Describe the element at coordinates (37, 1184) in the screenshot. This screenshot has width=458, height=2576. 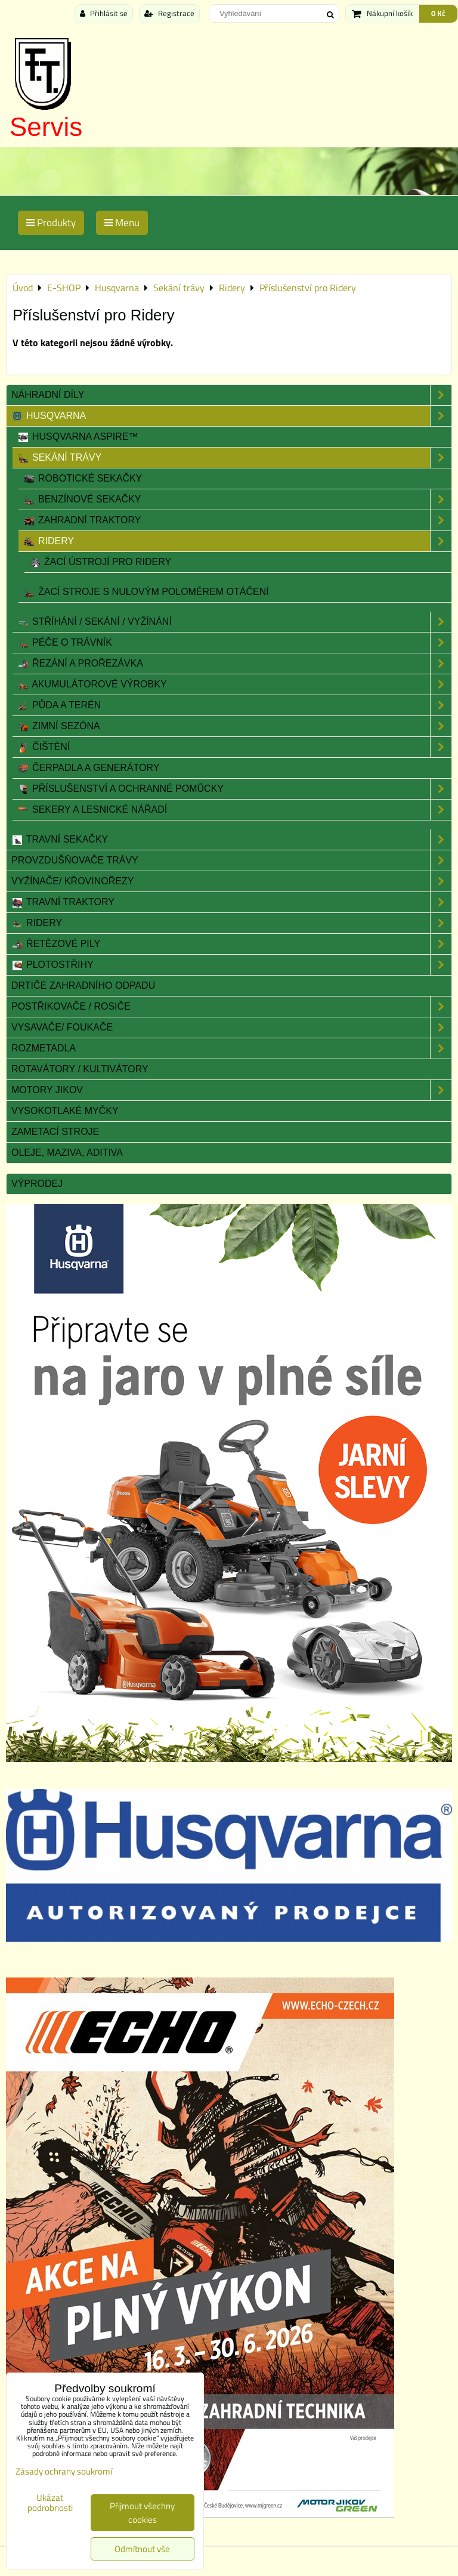
I see `Výprodej` at that location.